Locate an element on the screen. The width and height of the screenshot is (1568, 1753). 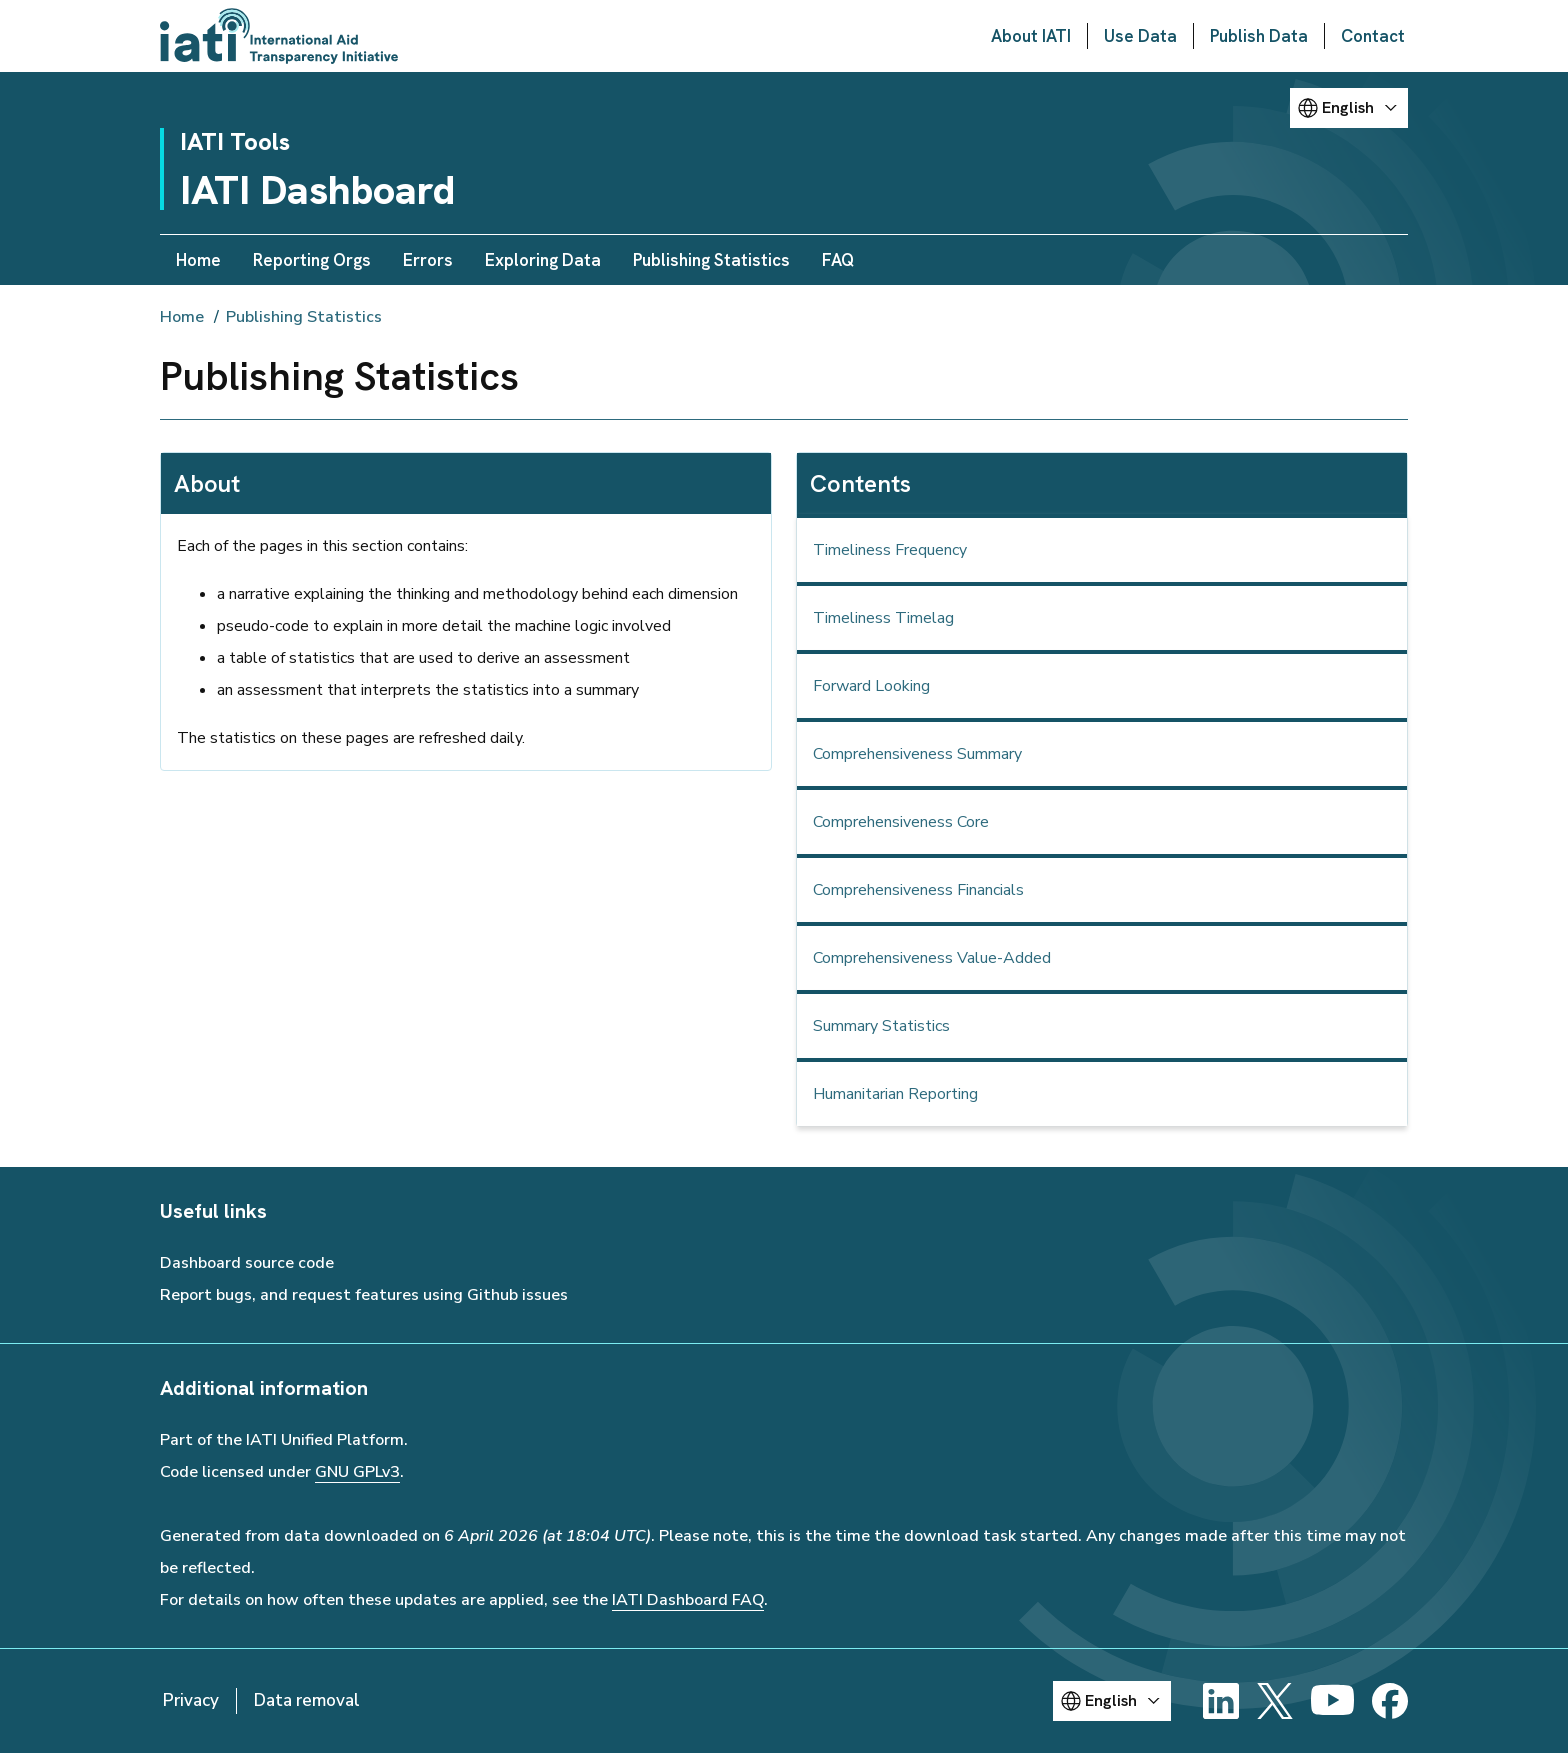
Timeliness Frequency is located at coordinates (890, 550).